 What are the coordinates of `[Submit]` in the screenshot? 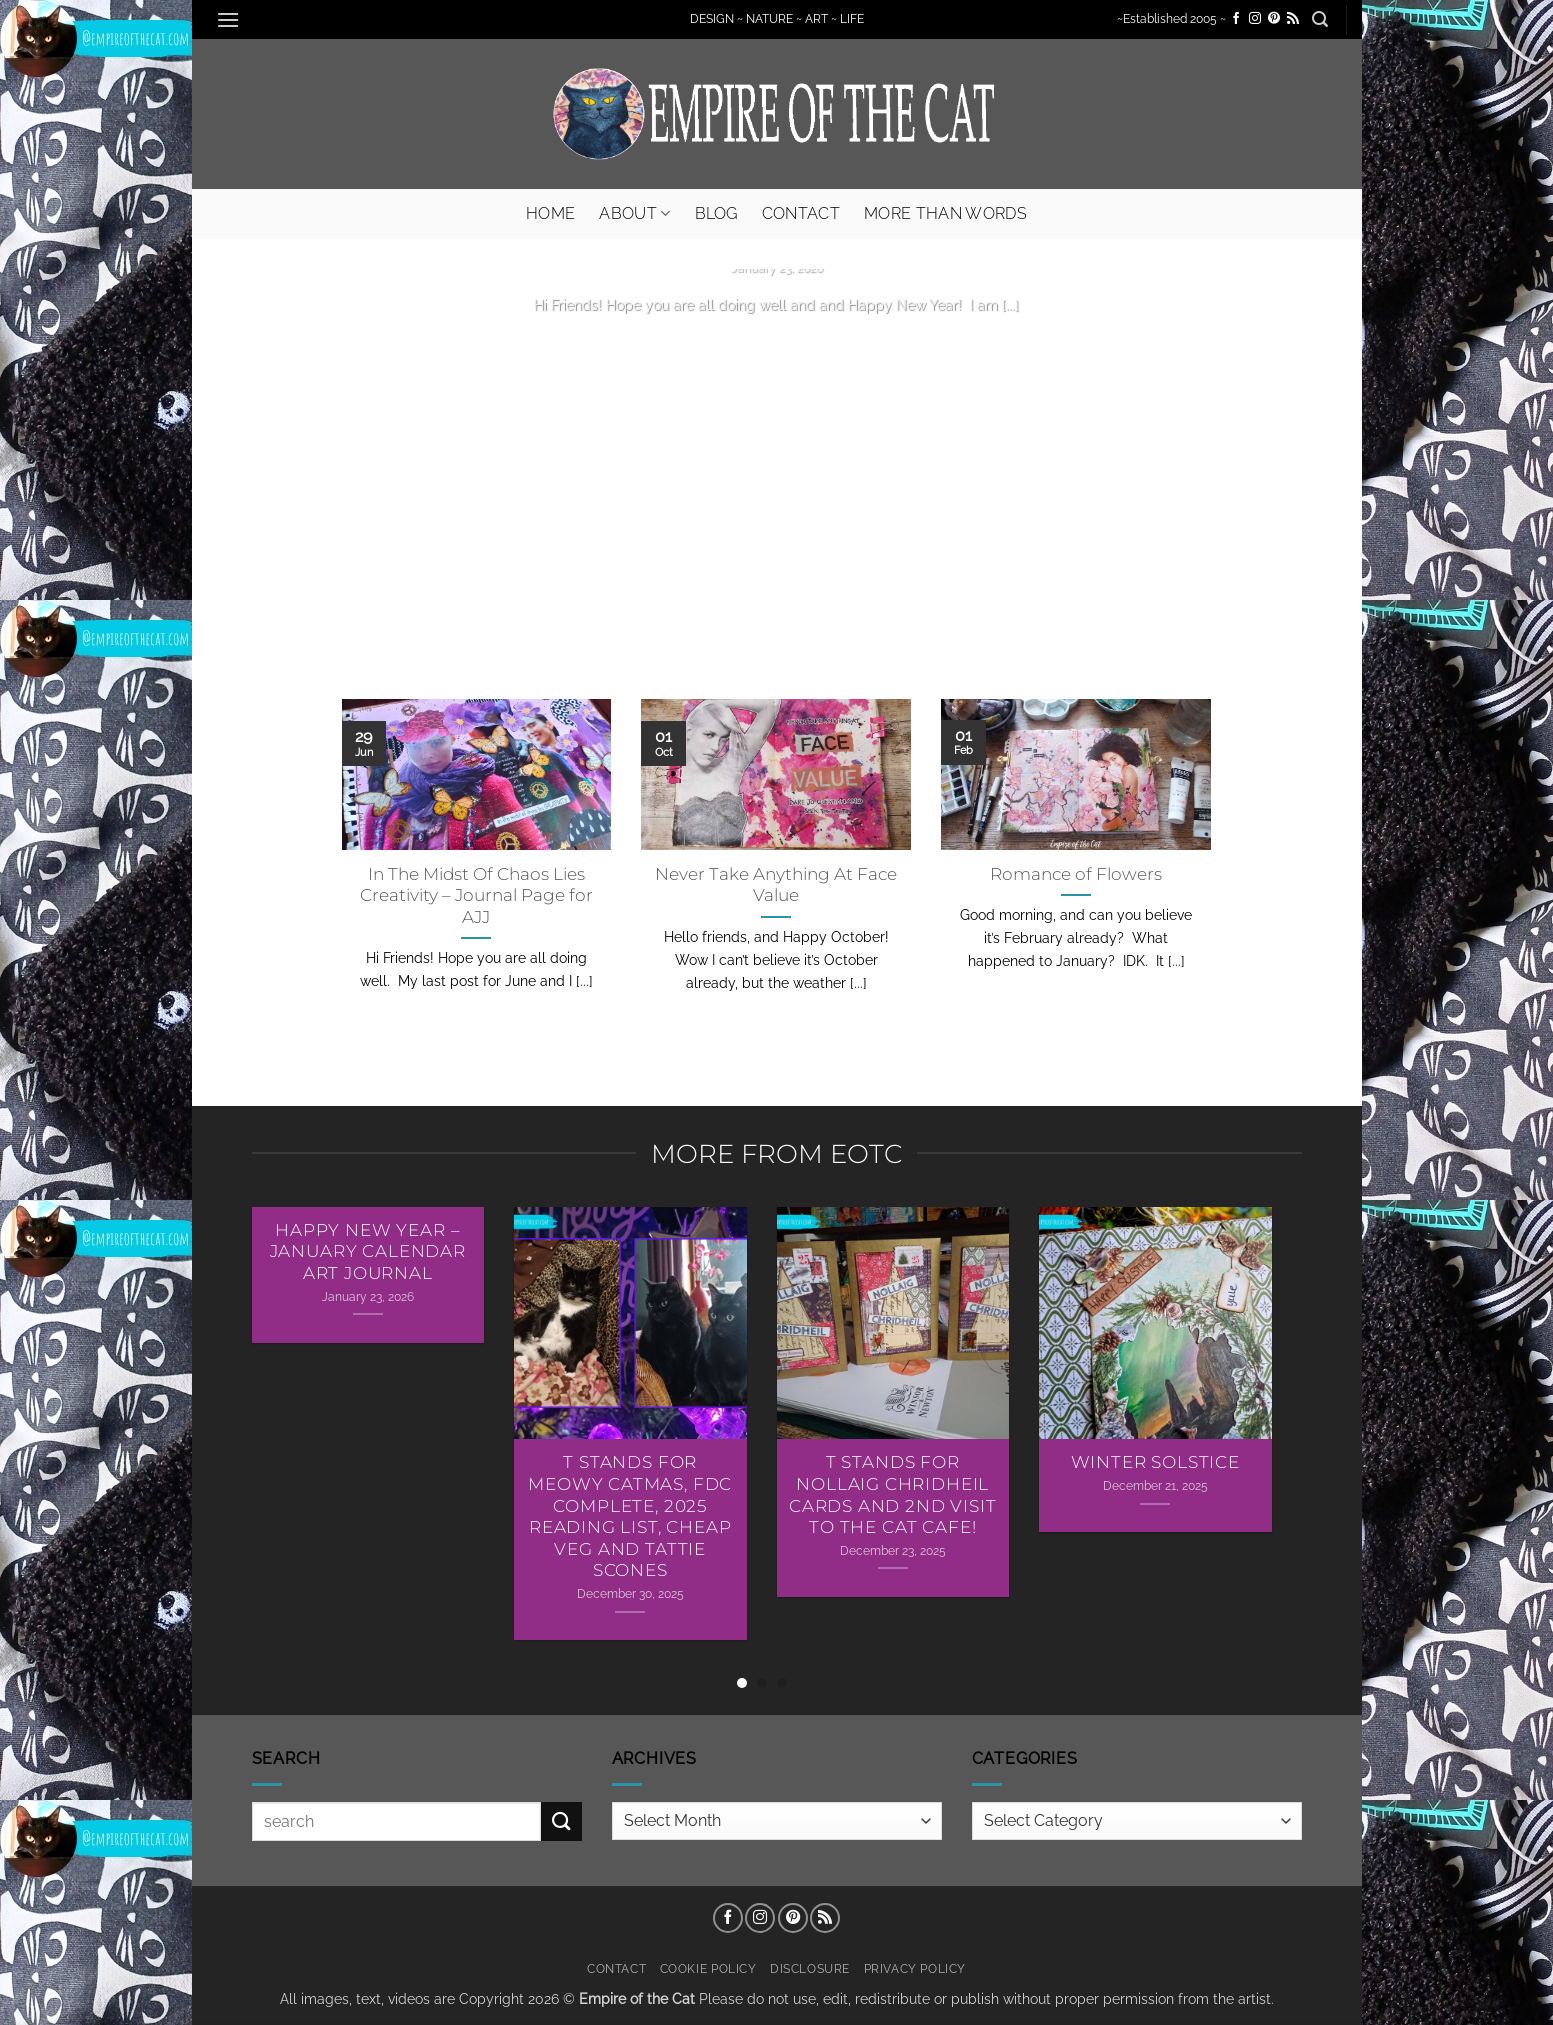 It's located at (561, 1821).